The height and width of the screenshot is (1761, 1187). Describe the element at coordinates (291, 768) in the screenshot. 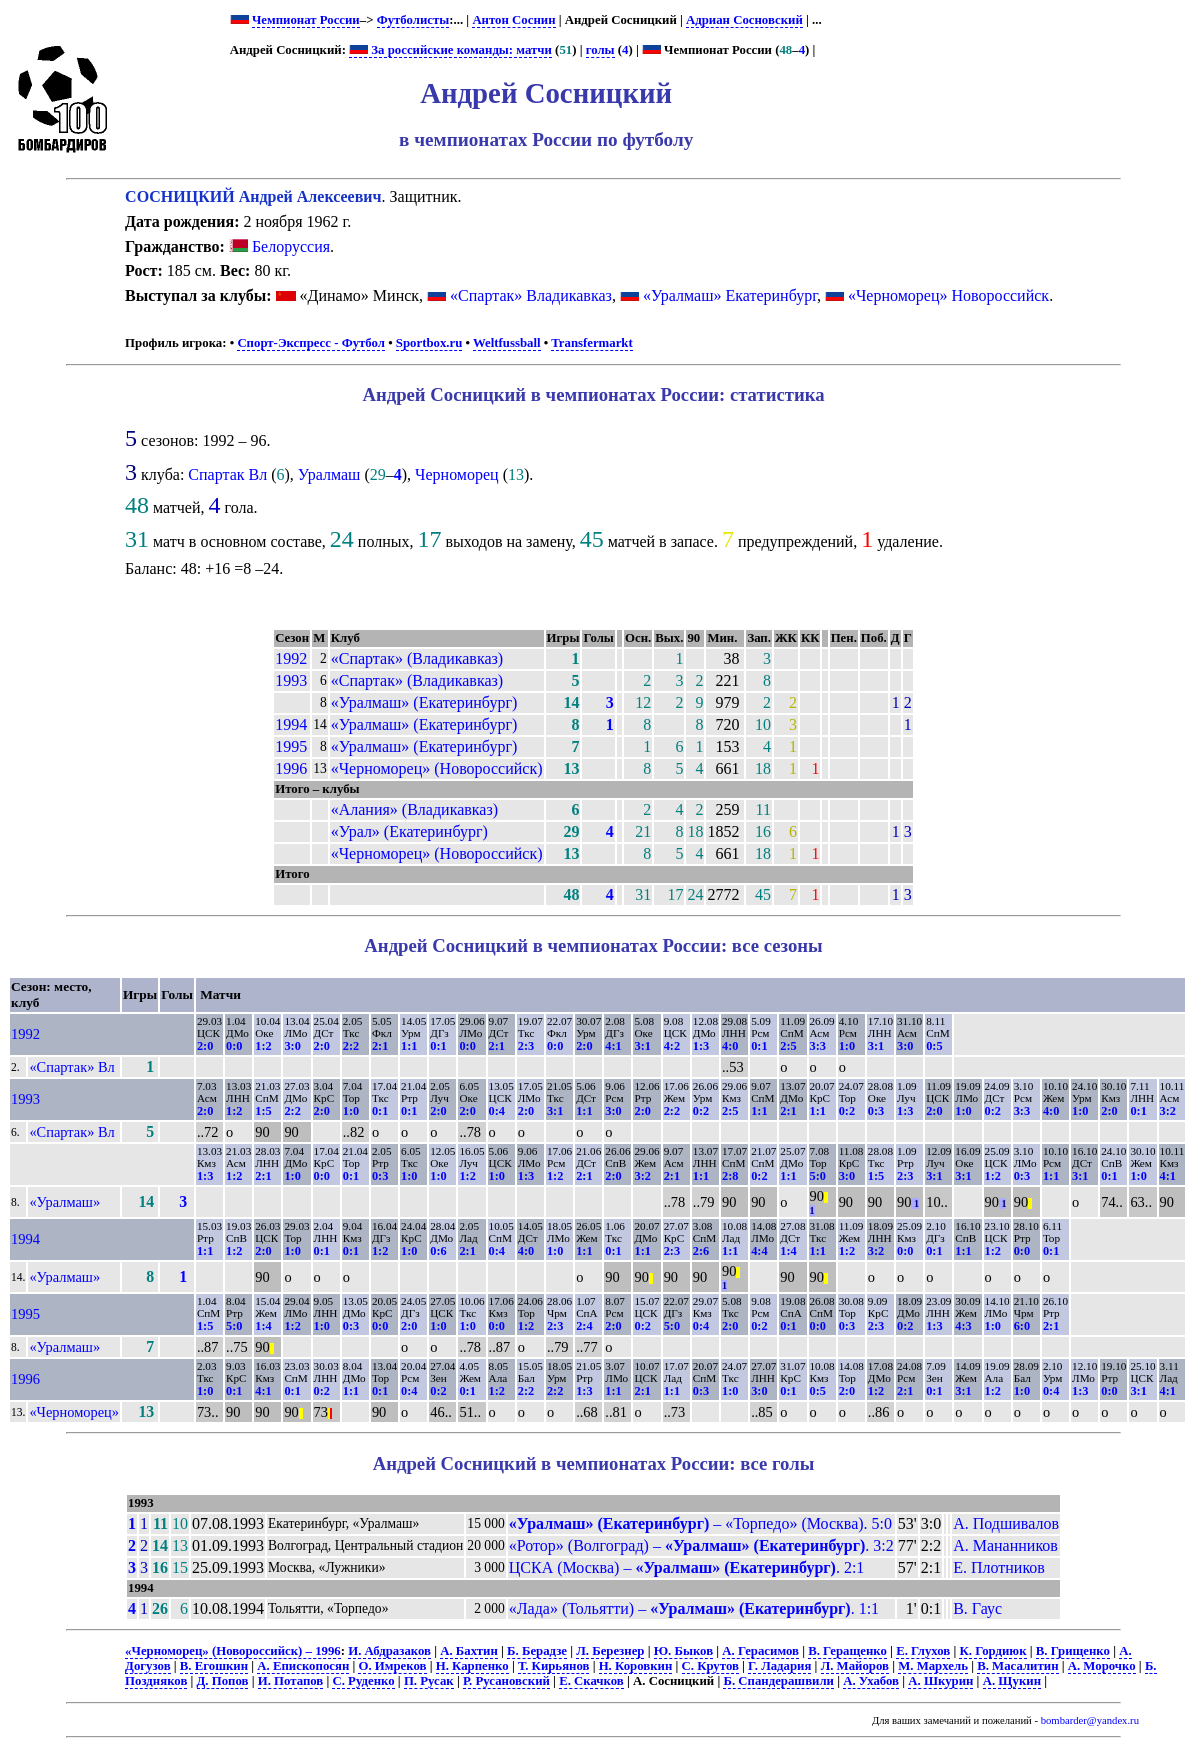

I see `1996` at that location.